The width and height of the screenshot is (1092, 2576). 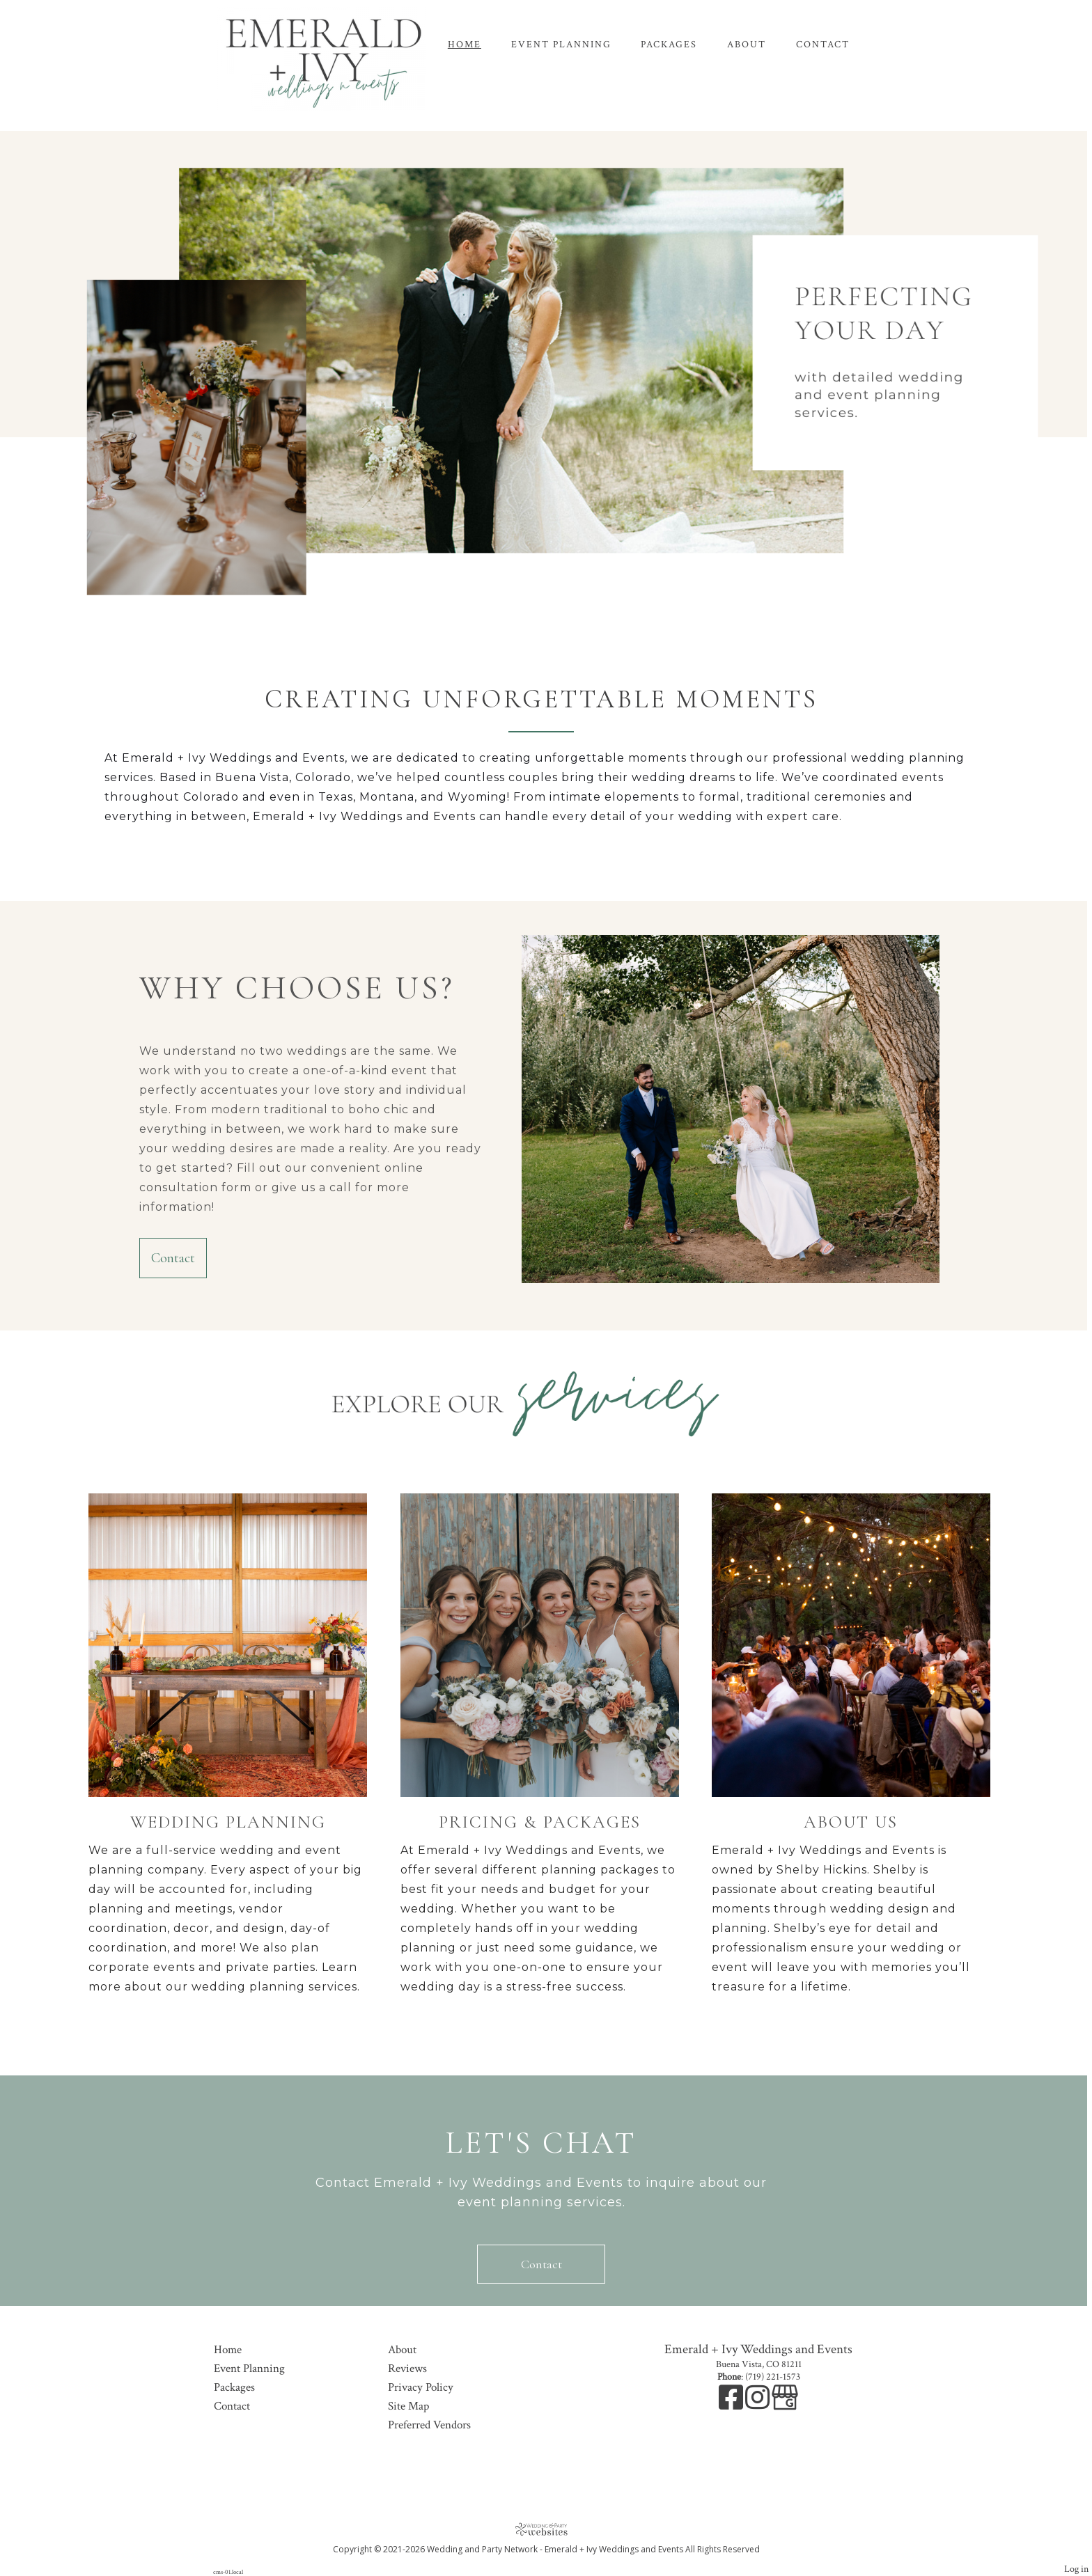 What do you see at coordinates (746, 44) in the screenshot?
I see `About` at bounding box center [746, 44].